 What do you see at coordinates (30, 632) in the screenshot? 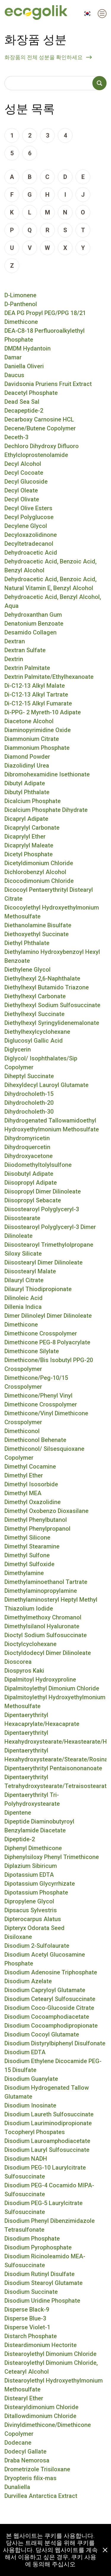
I see `Desamido Collagen` at bounding box center [30, 632].